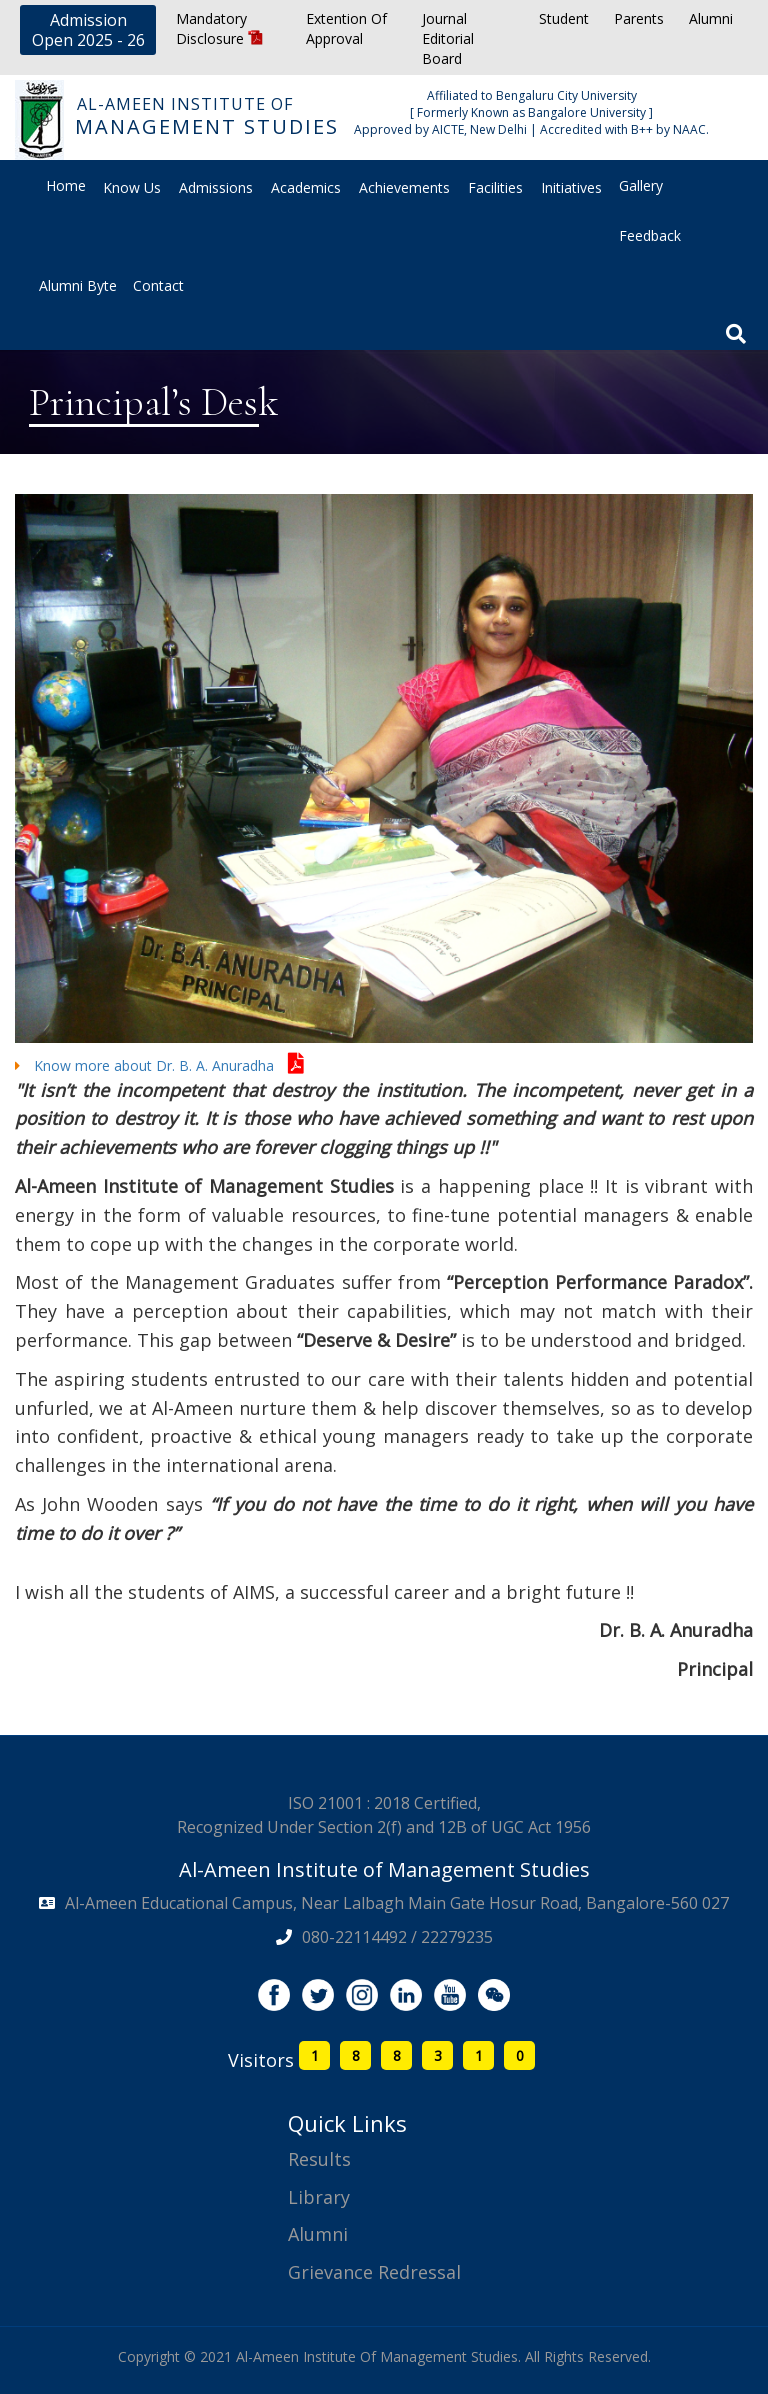 This screenshot has width=768, height=2394. What do you see at coordinates (78, 285) in the screenshot?
I see `Alumni Byte` at bounding box center [78, 285].